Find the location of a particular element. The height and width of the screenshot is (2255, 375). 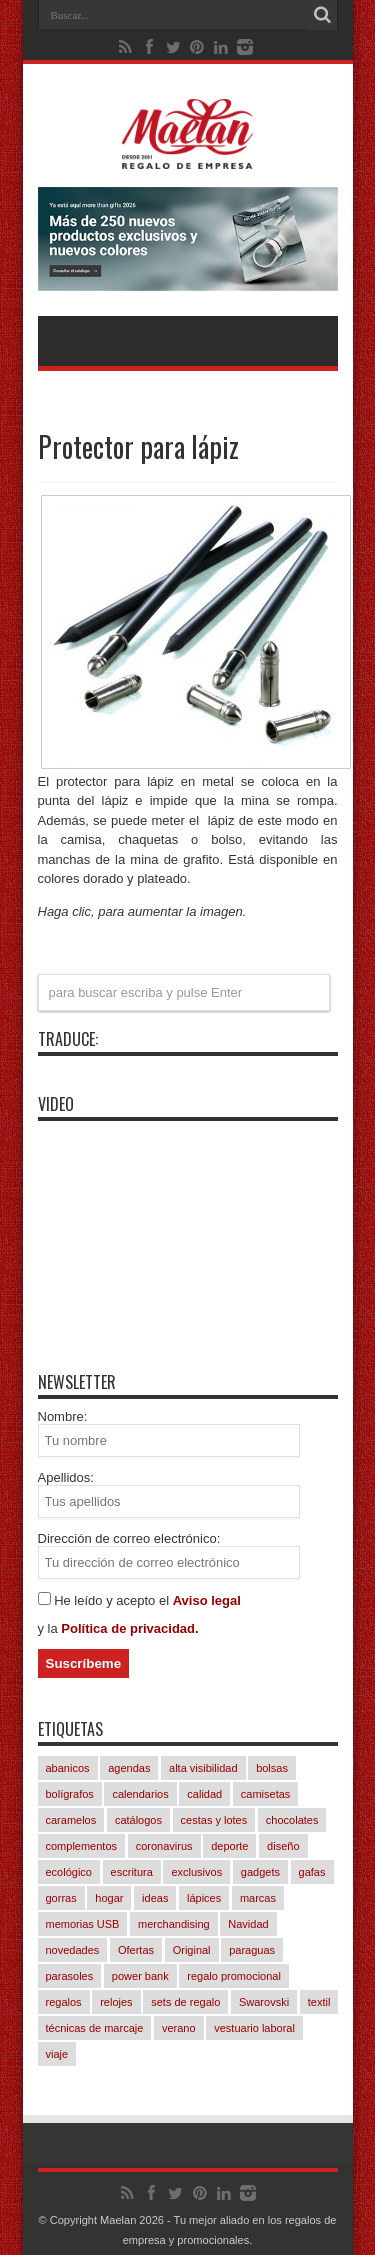

Swarovski [Swarovski (4 elementos)] is located at coordinates (264, 2002).